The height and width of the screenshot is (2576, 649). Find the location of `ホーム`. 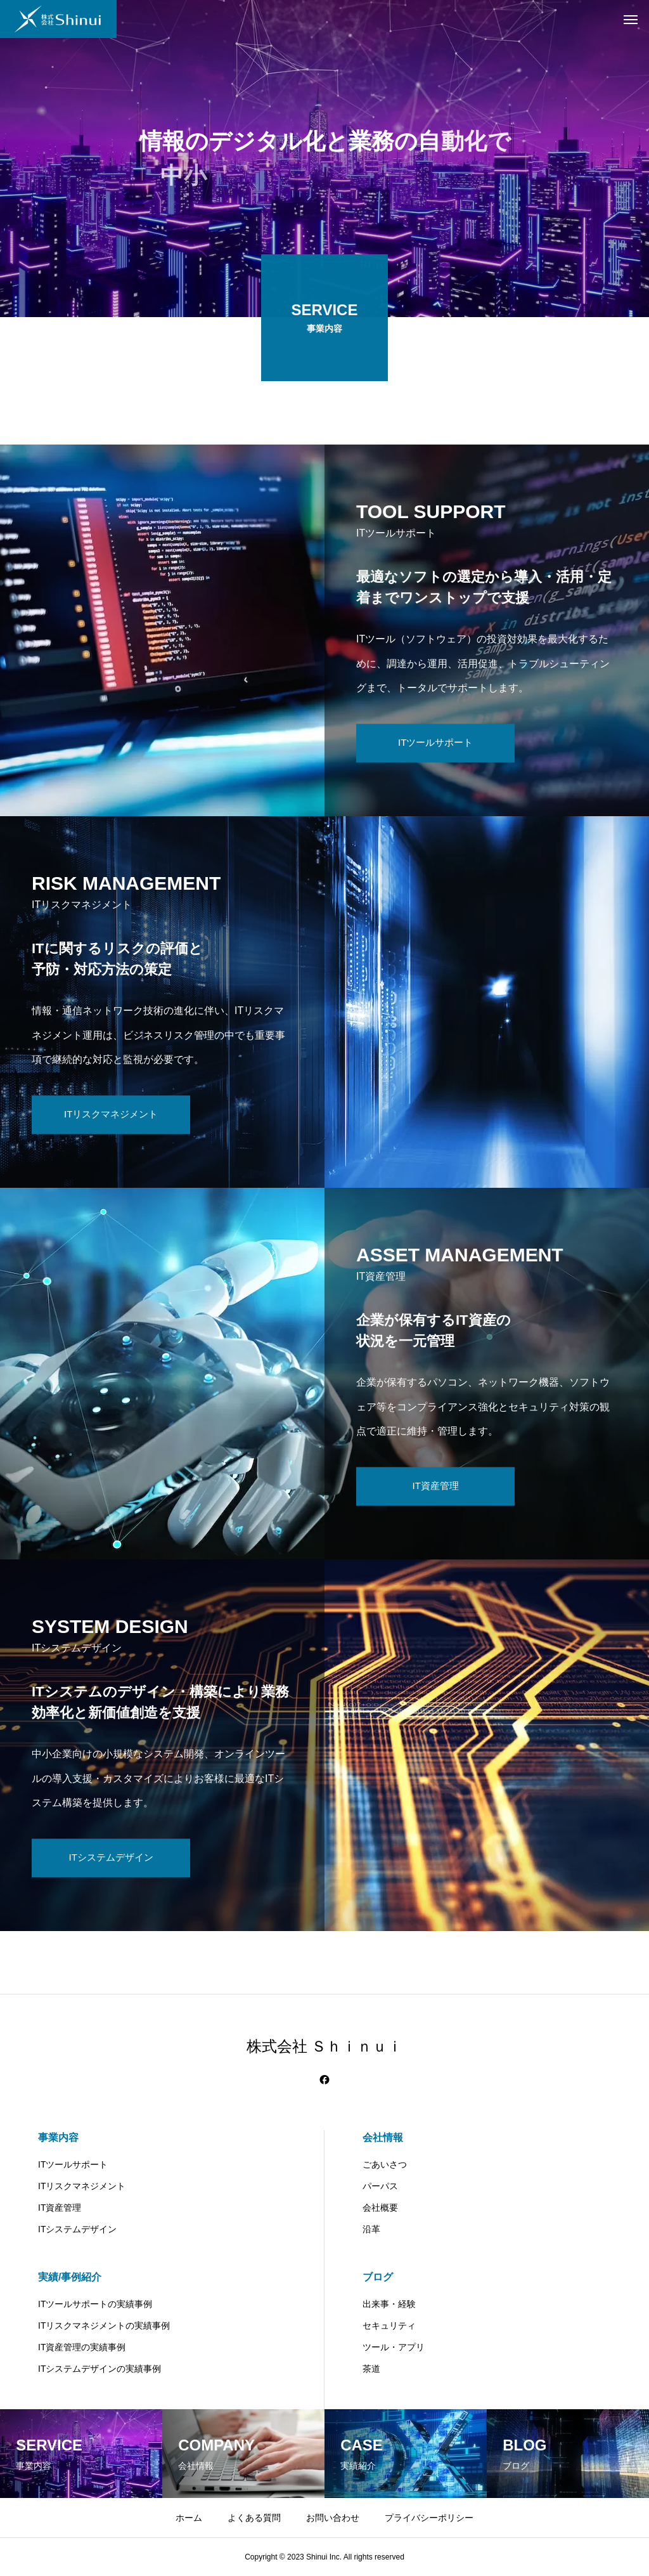

ホーム is located at coordinates (189, 2518).